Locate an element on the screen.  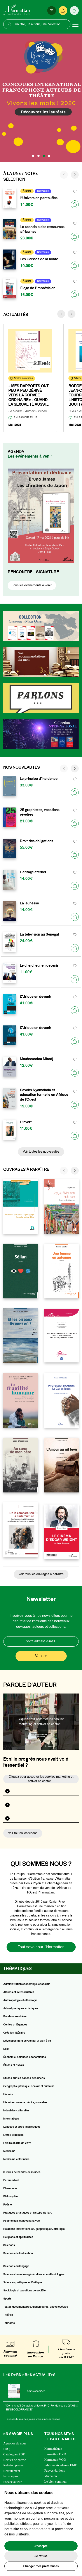
A propos de nous is located at coordinates (14, 2443).